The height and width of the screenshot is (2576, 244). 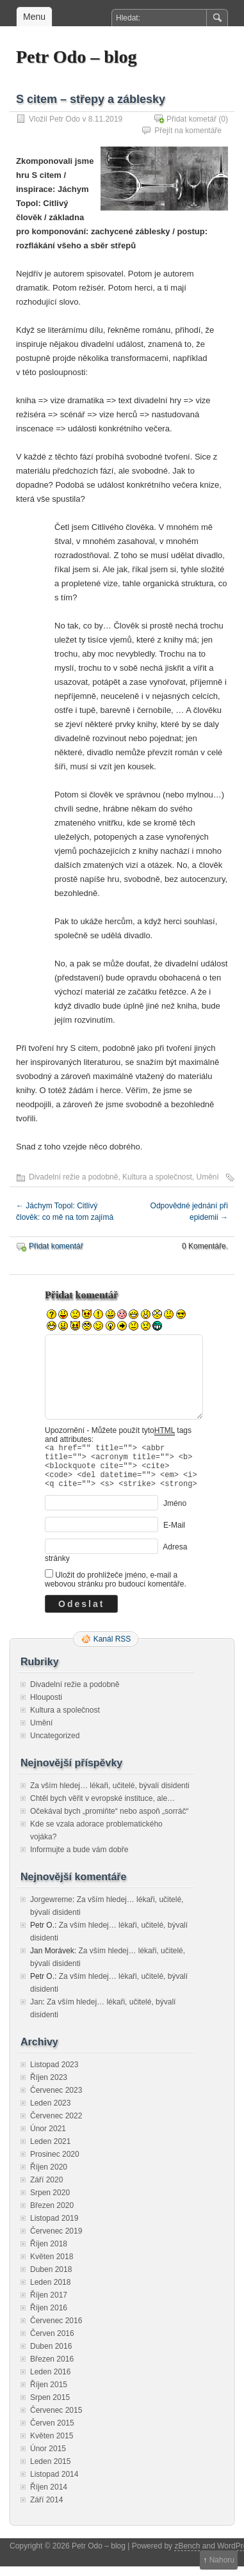 What do you see at coordinates (64, 119) in the screenshot?
I see `Petr Odo` at bounding box center [64, 119].